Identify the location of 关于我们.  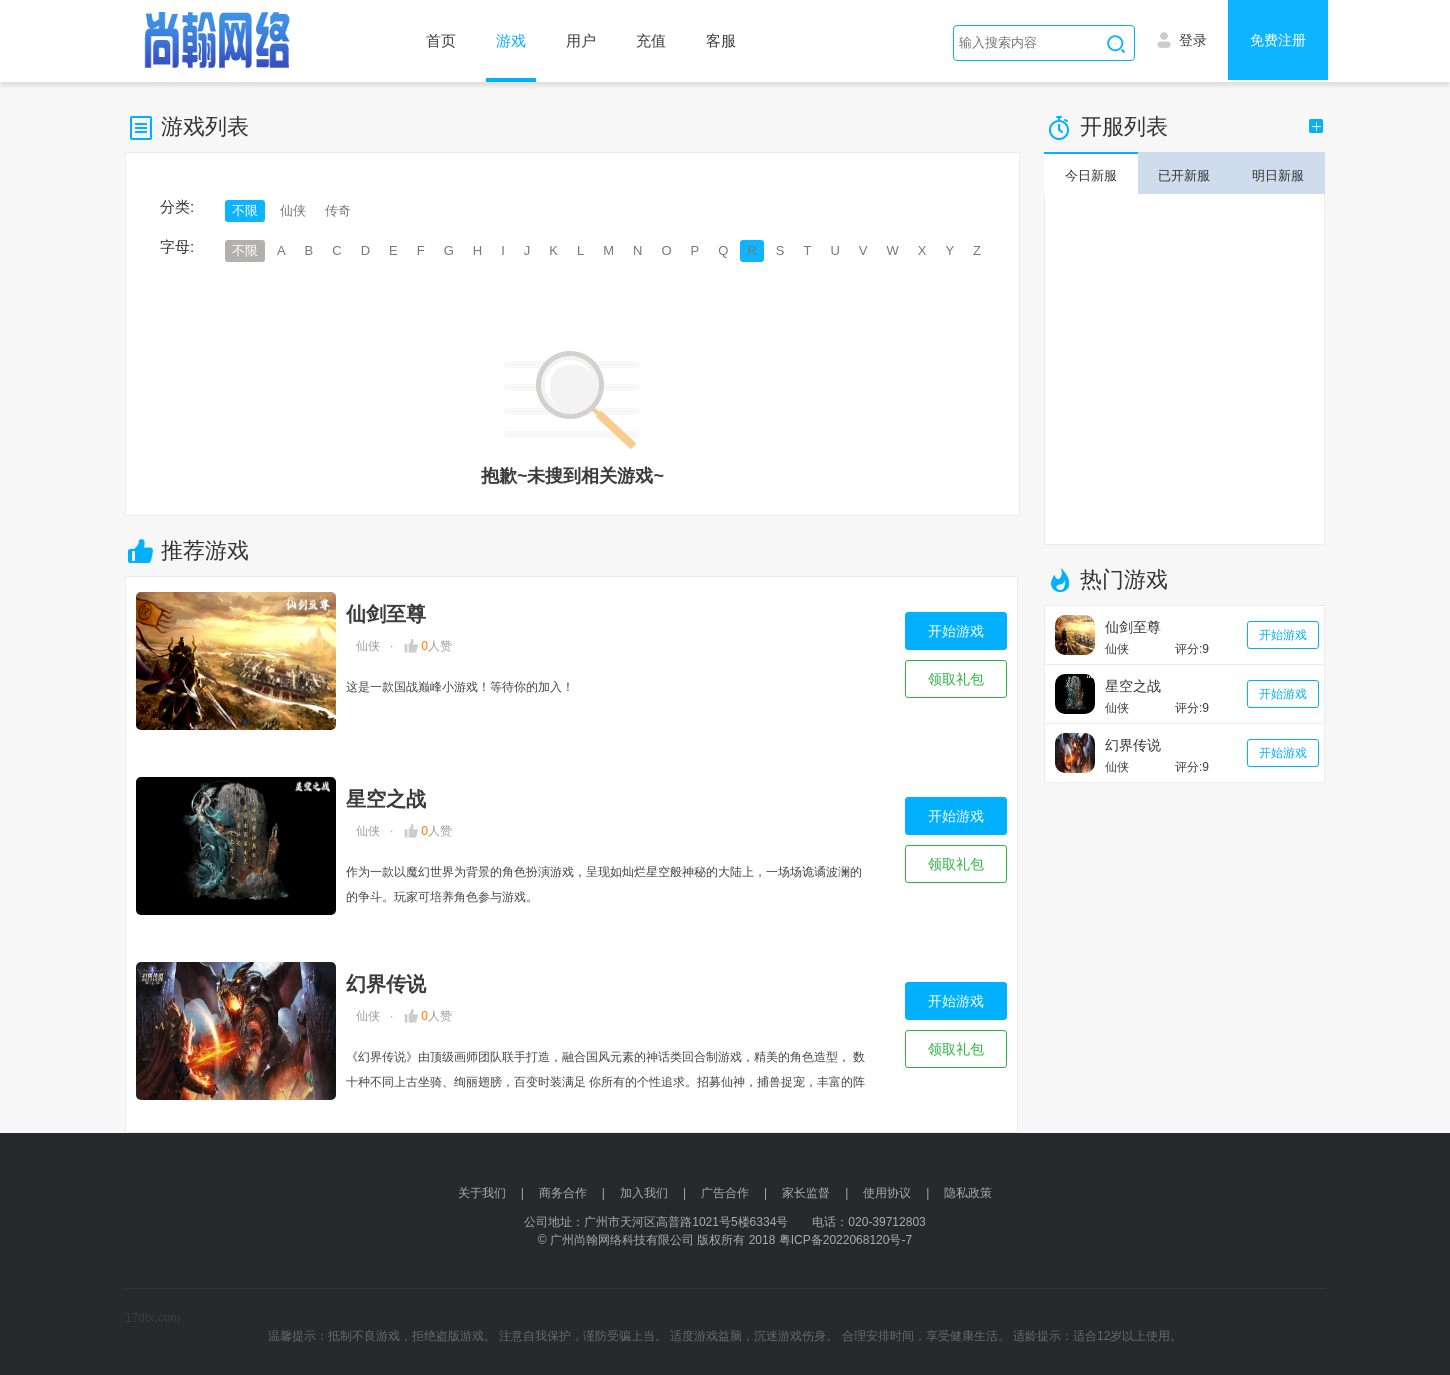
(482, 1193).